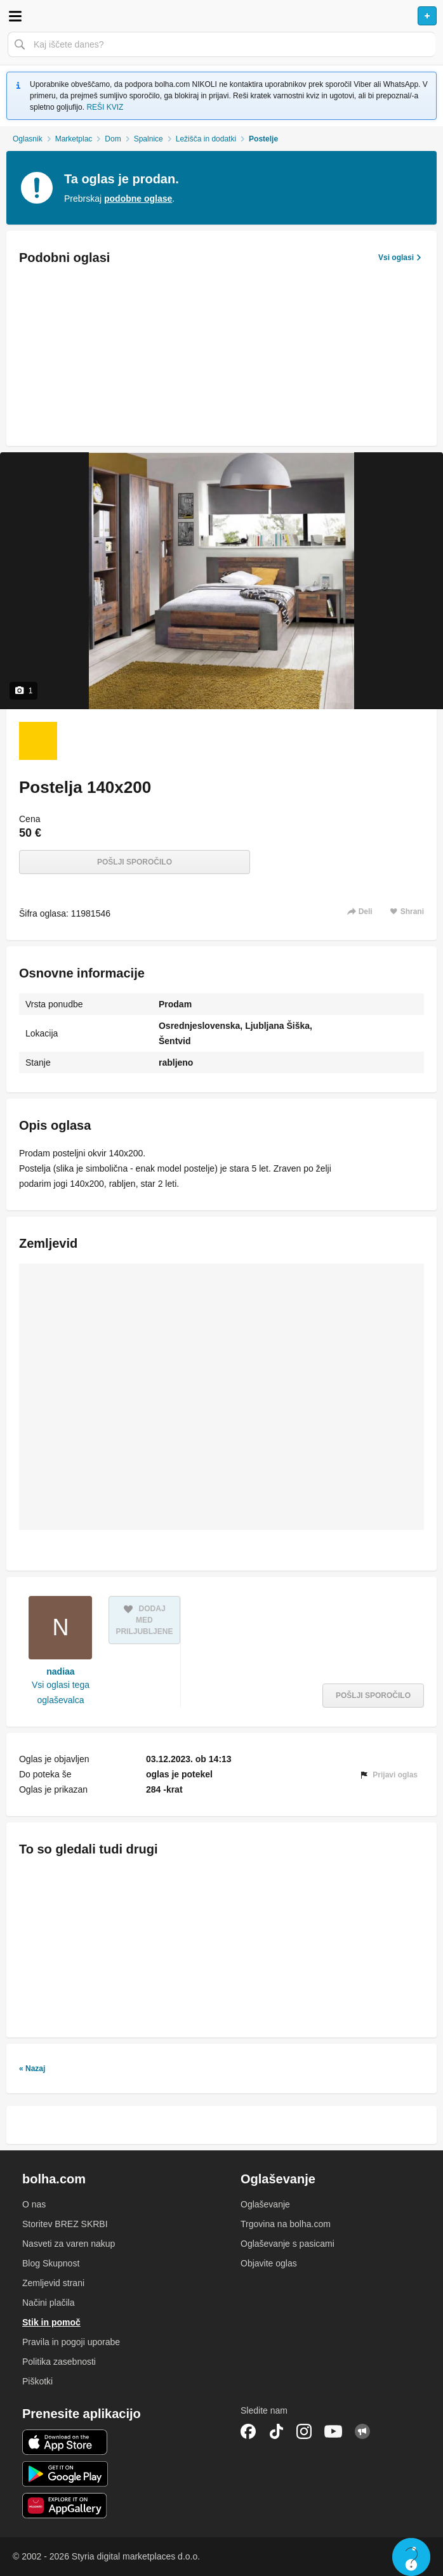 This screenshot has width=443, height=2576. I want to click on Skupnost bolha.com, so click(362, 2431).